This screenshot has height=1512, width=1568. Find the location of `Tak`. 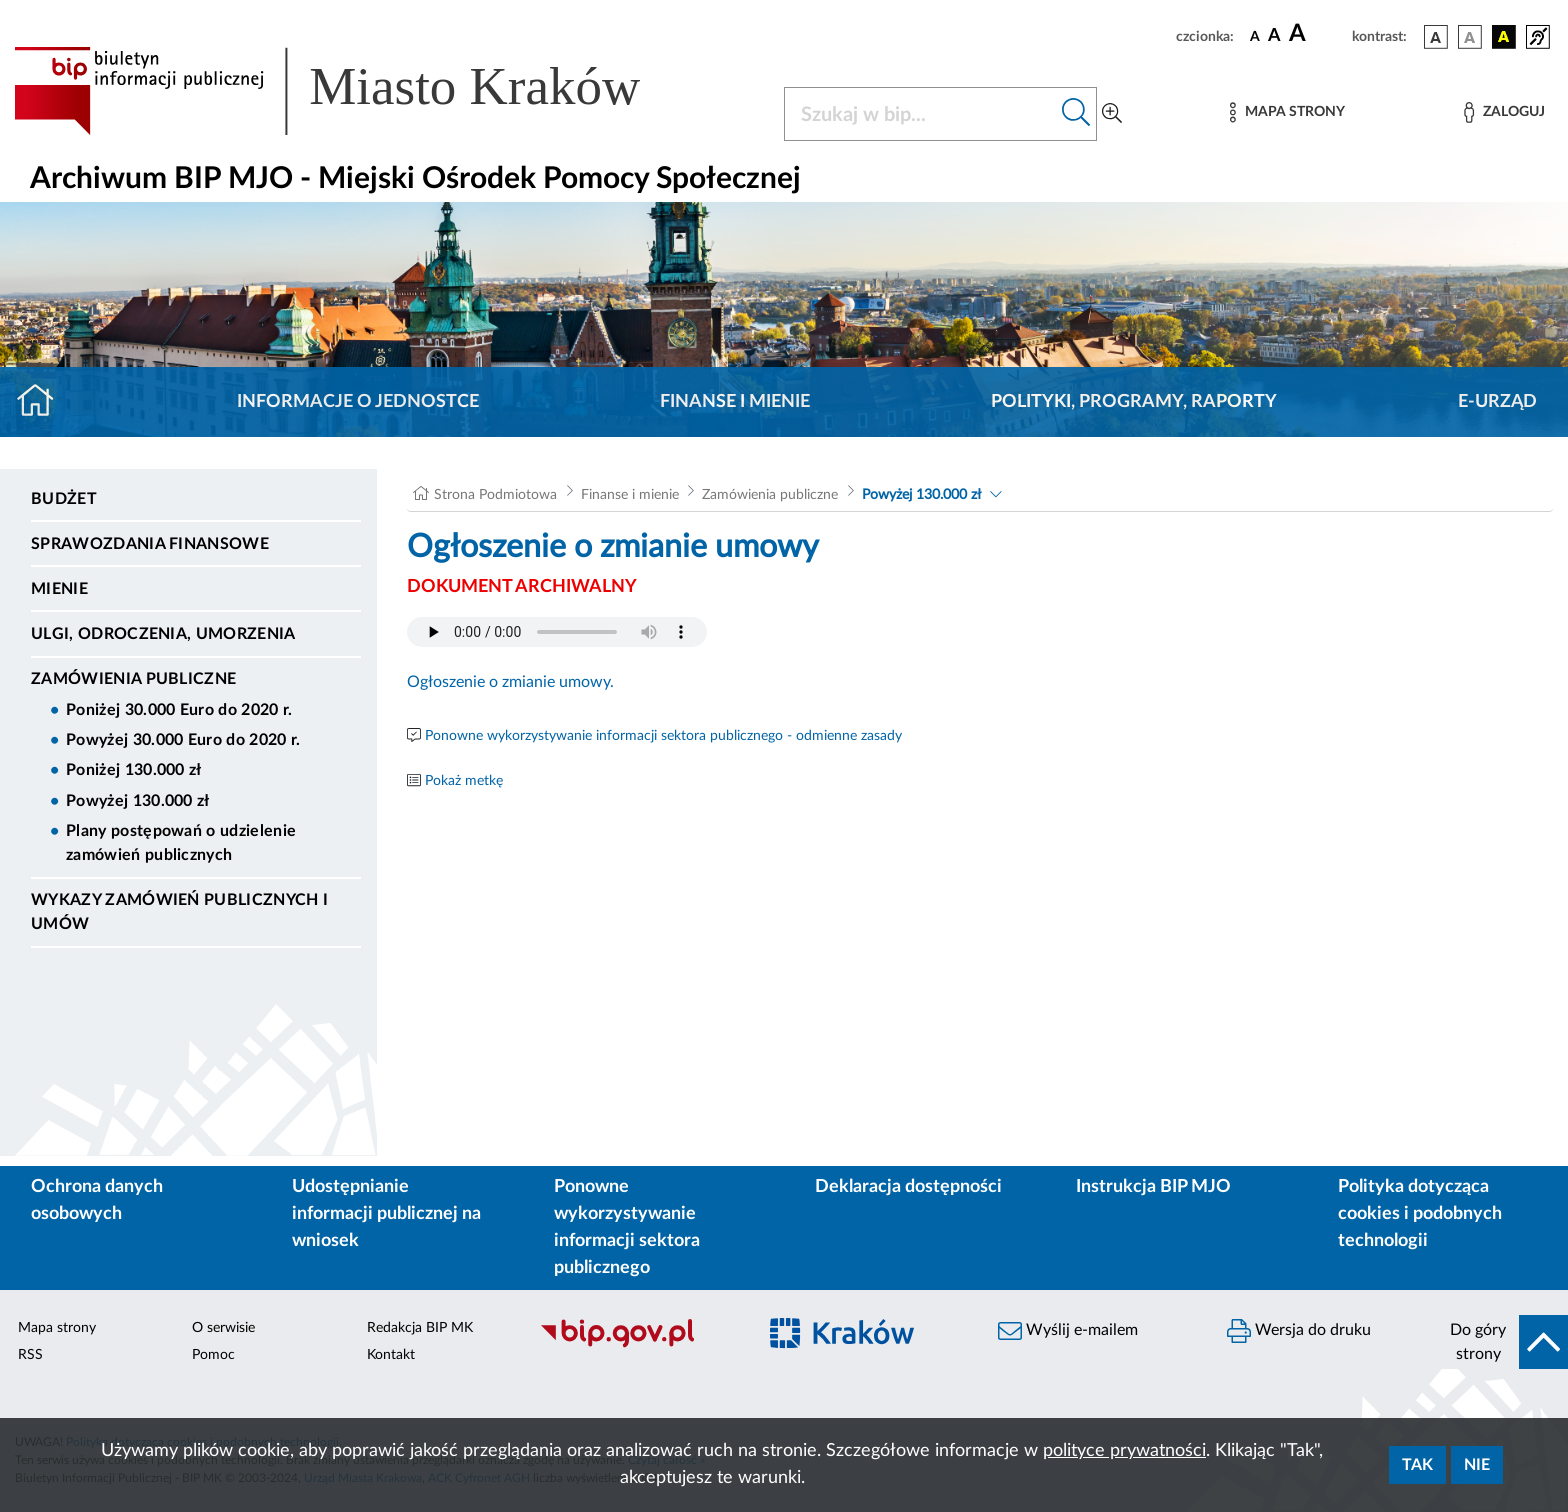

Tak is located at coordinates (1417, 1465).